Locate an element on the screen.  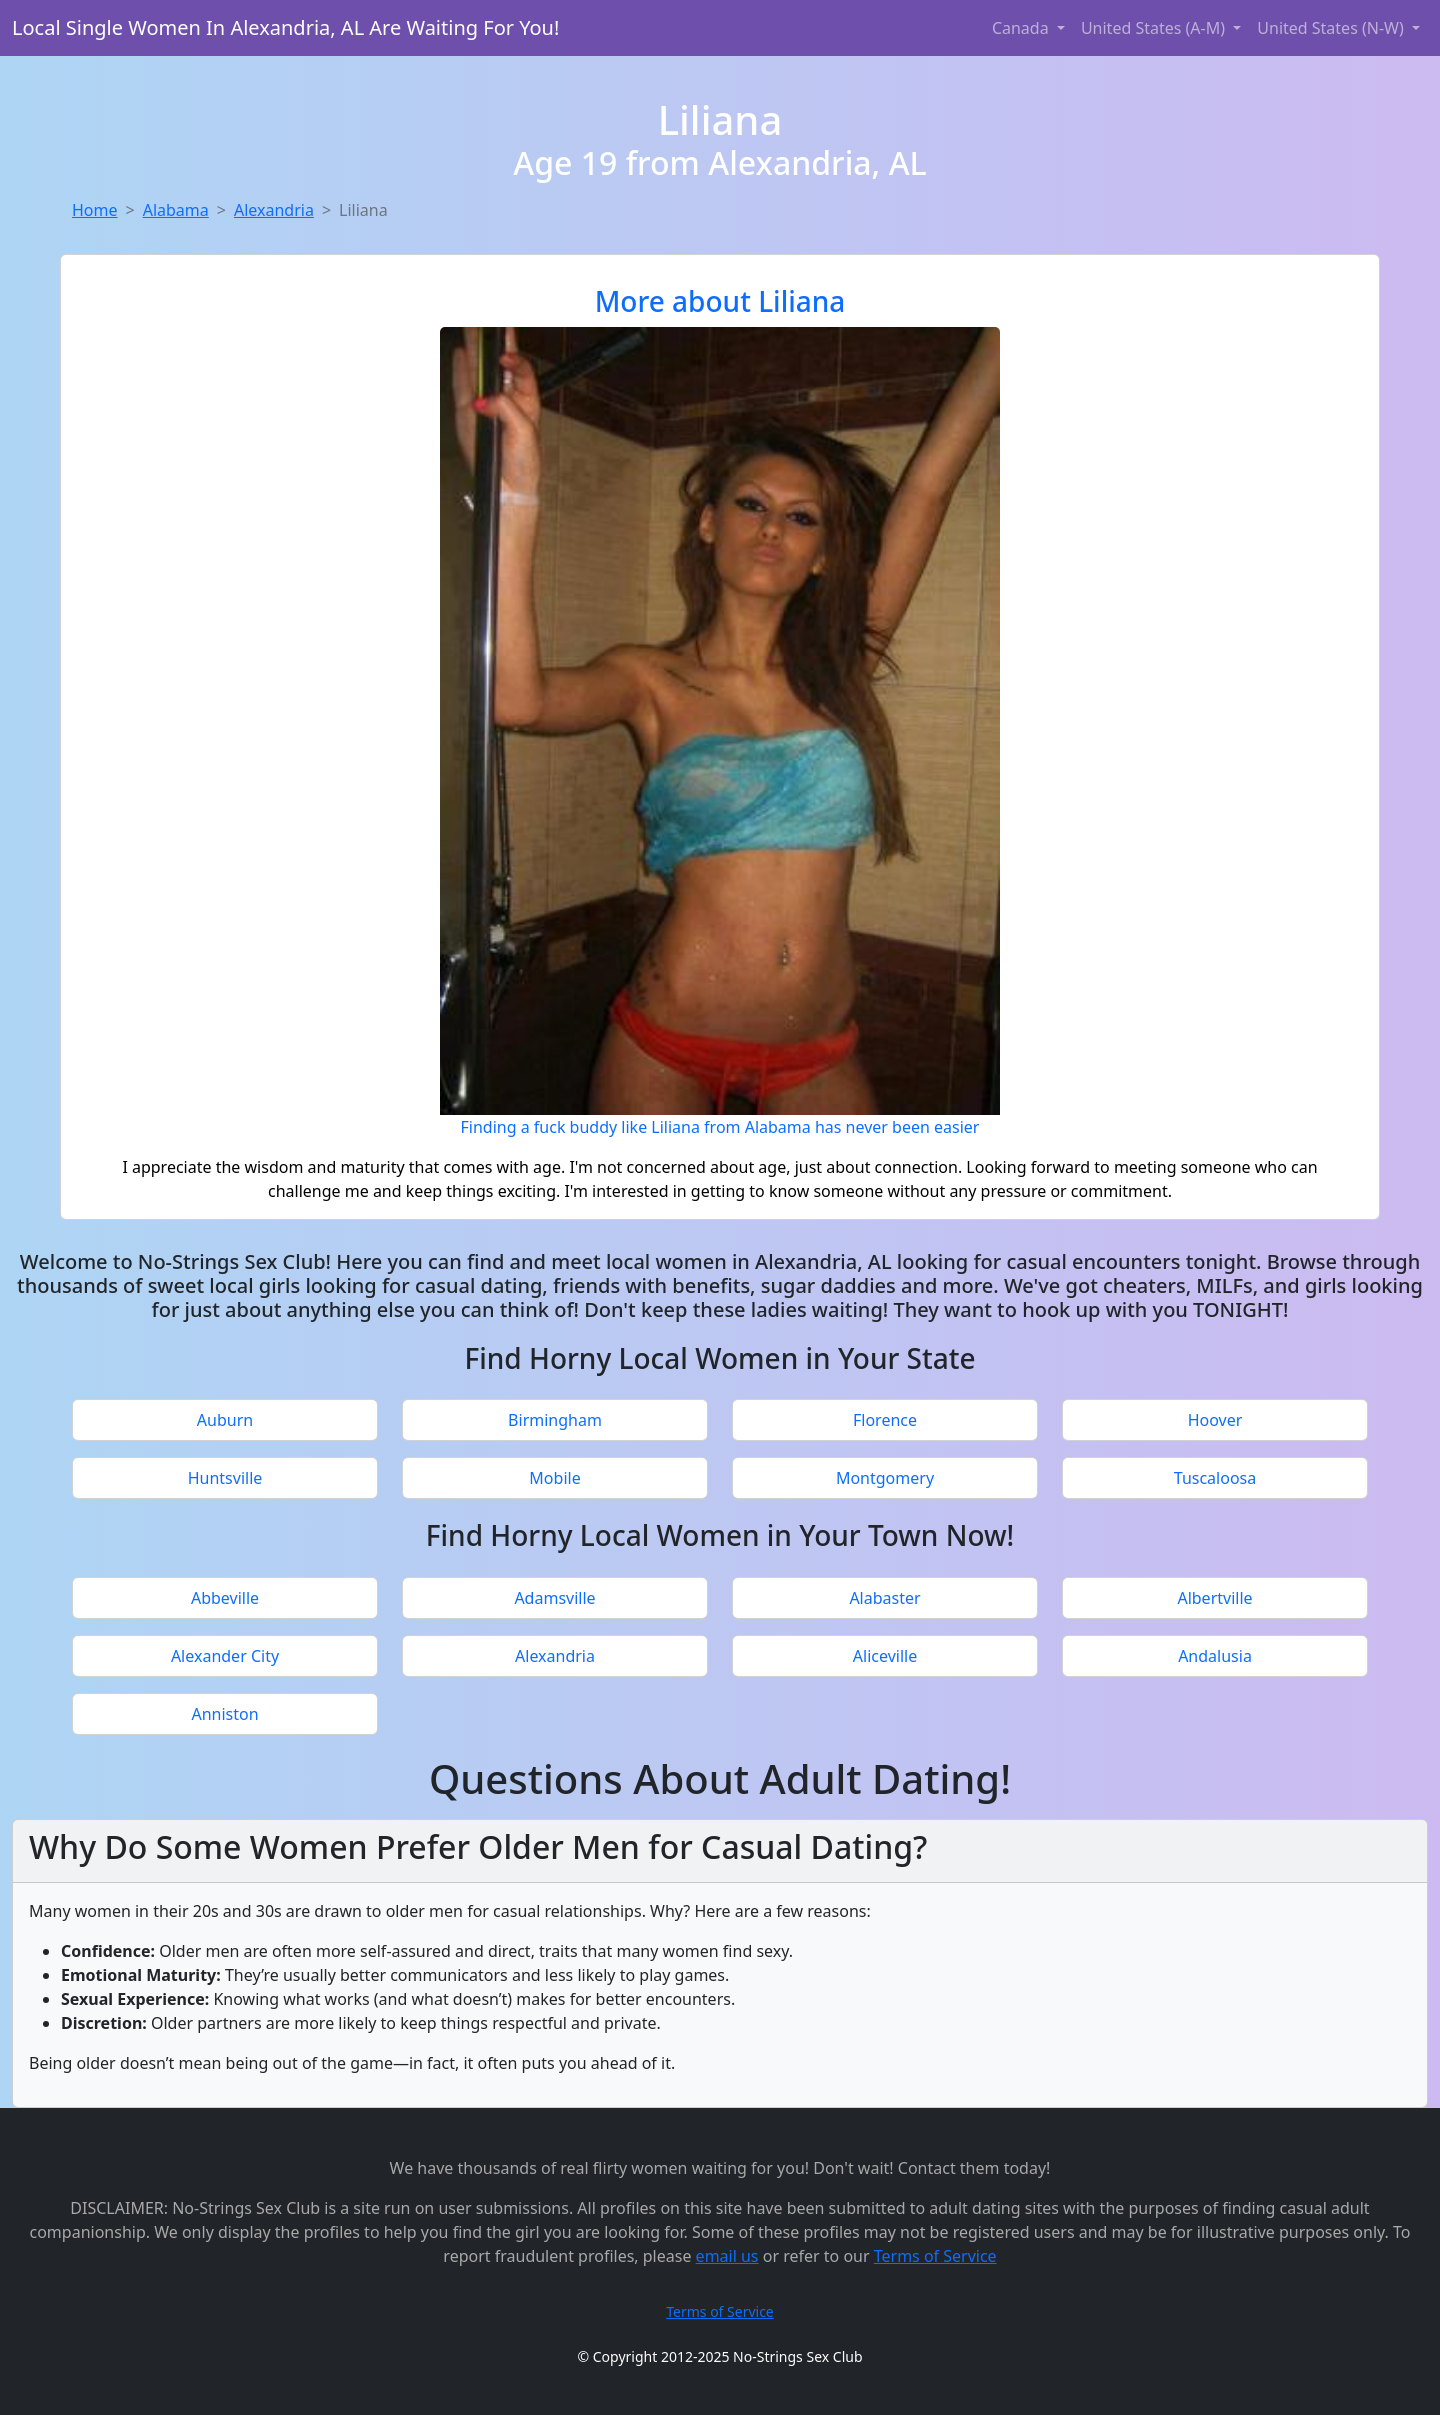
Albertville is located at coordinates (1214, 1598).